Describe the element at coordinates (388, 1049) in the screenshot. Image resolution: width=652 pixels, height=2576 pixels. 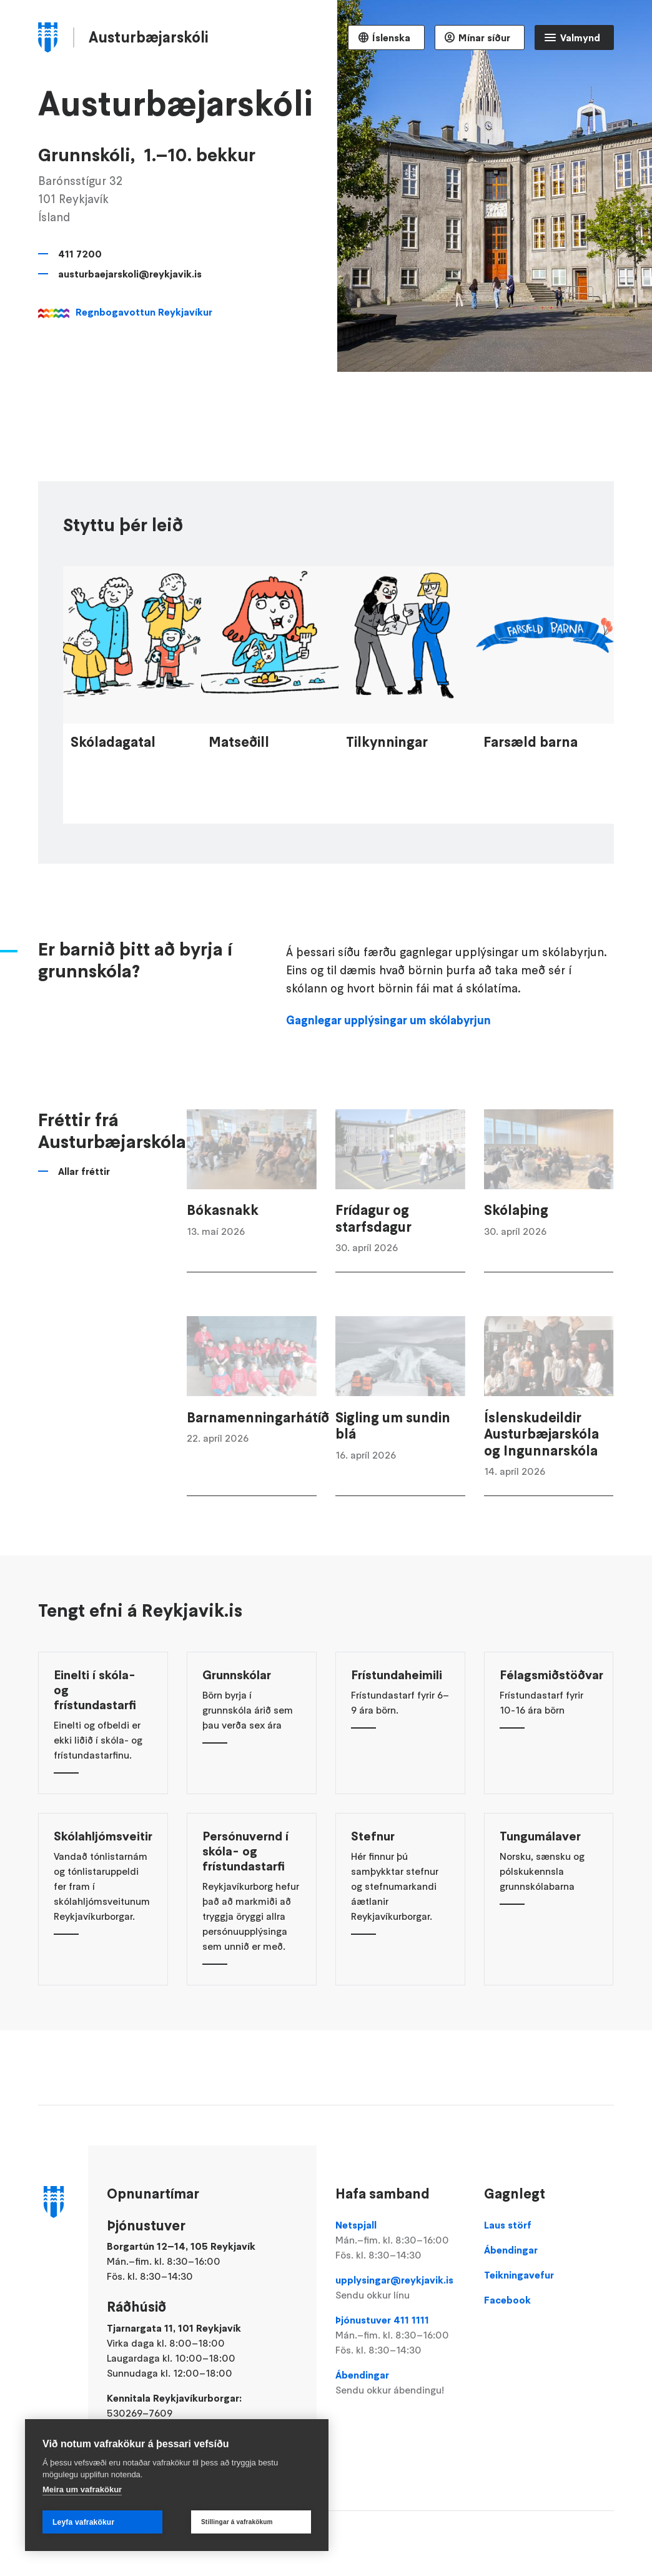
I see `Gagnlegar upplýsingar um skólabyrjun` at that location.